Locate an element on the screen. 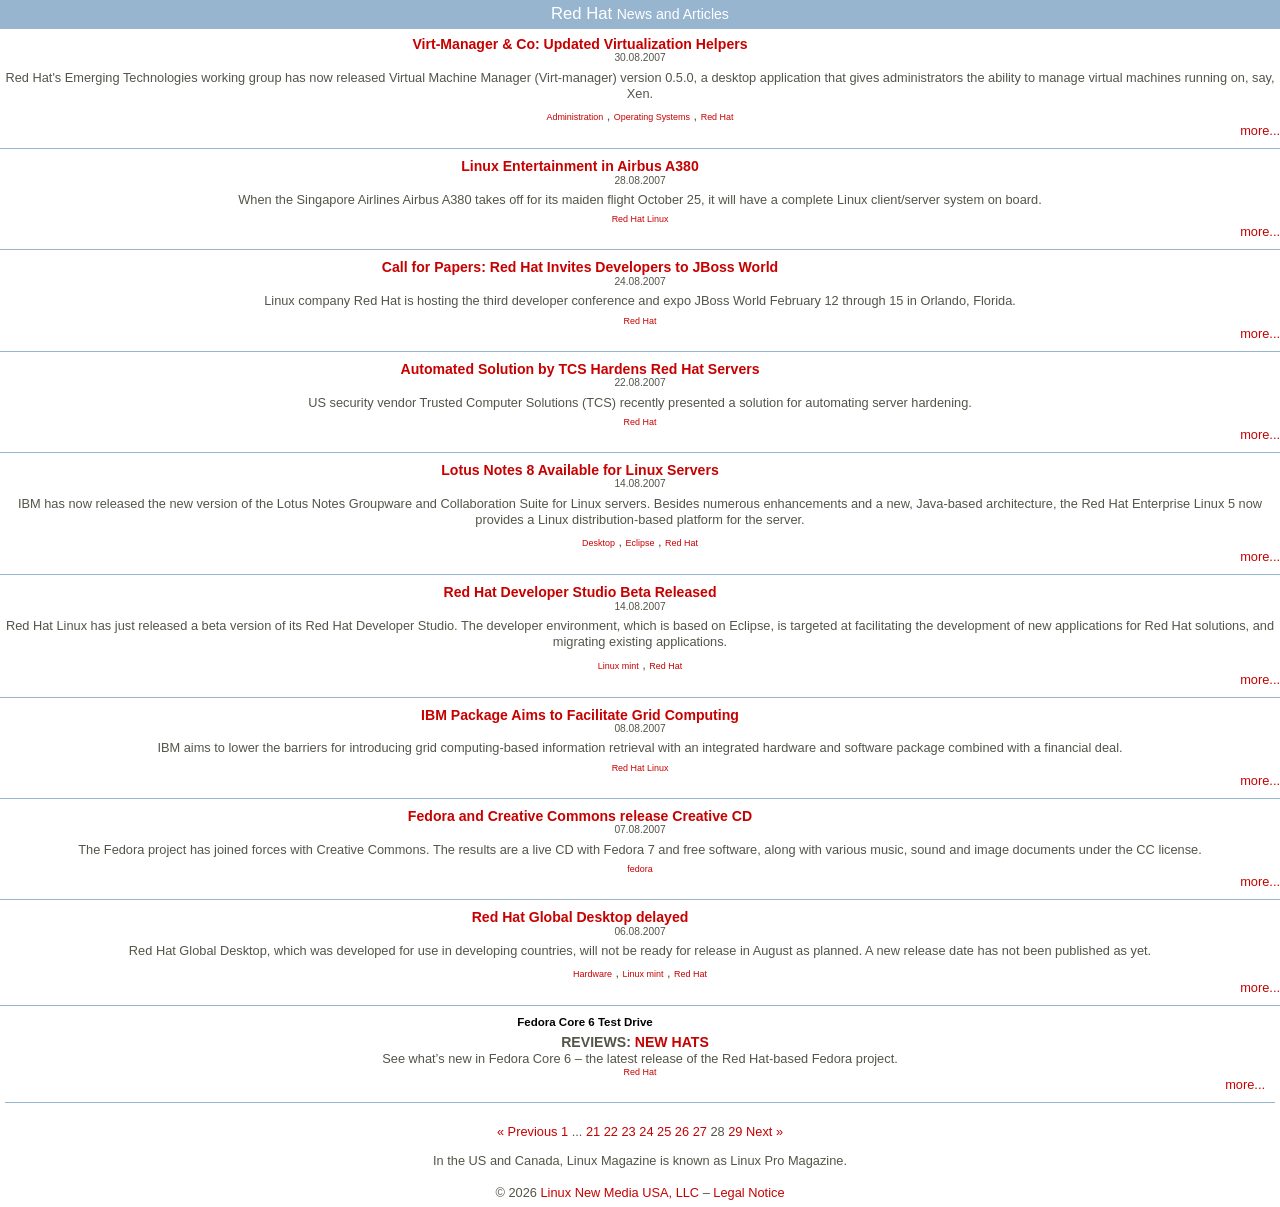 Image resolution: width=1280 pixels, height=1207 pixels. 29 is located at coordinates (735, 1131).